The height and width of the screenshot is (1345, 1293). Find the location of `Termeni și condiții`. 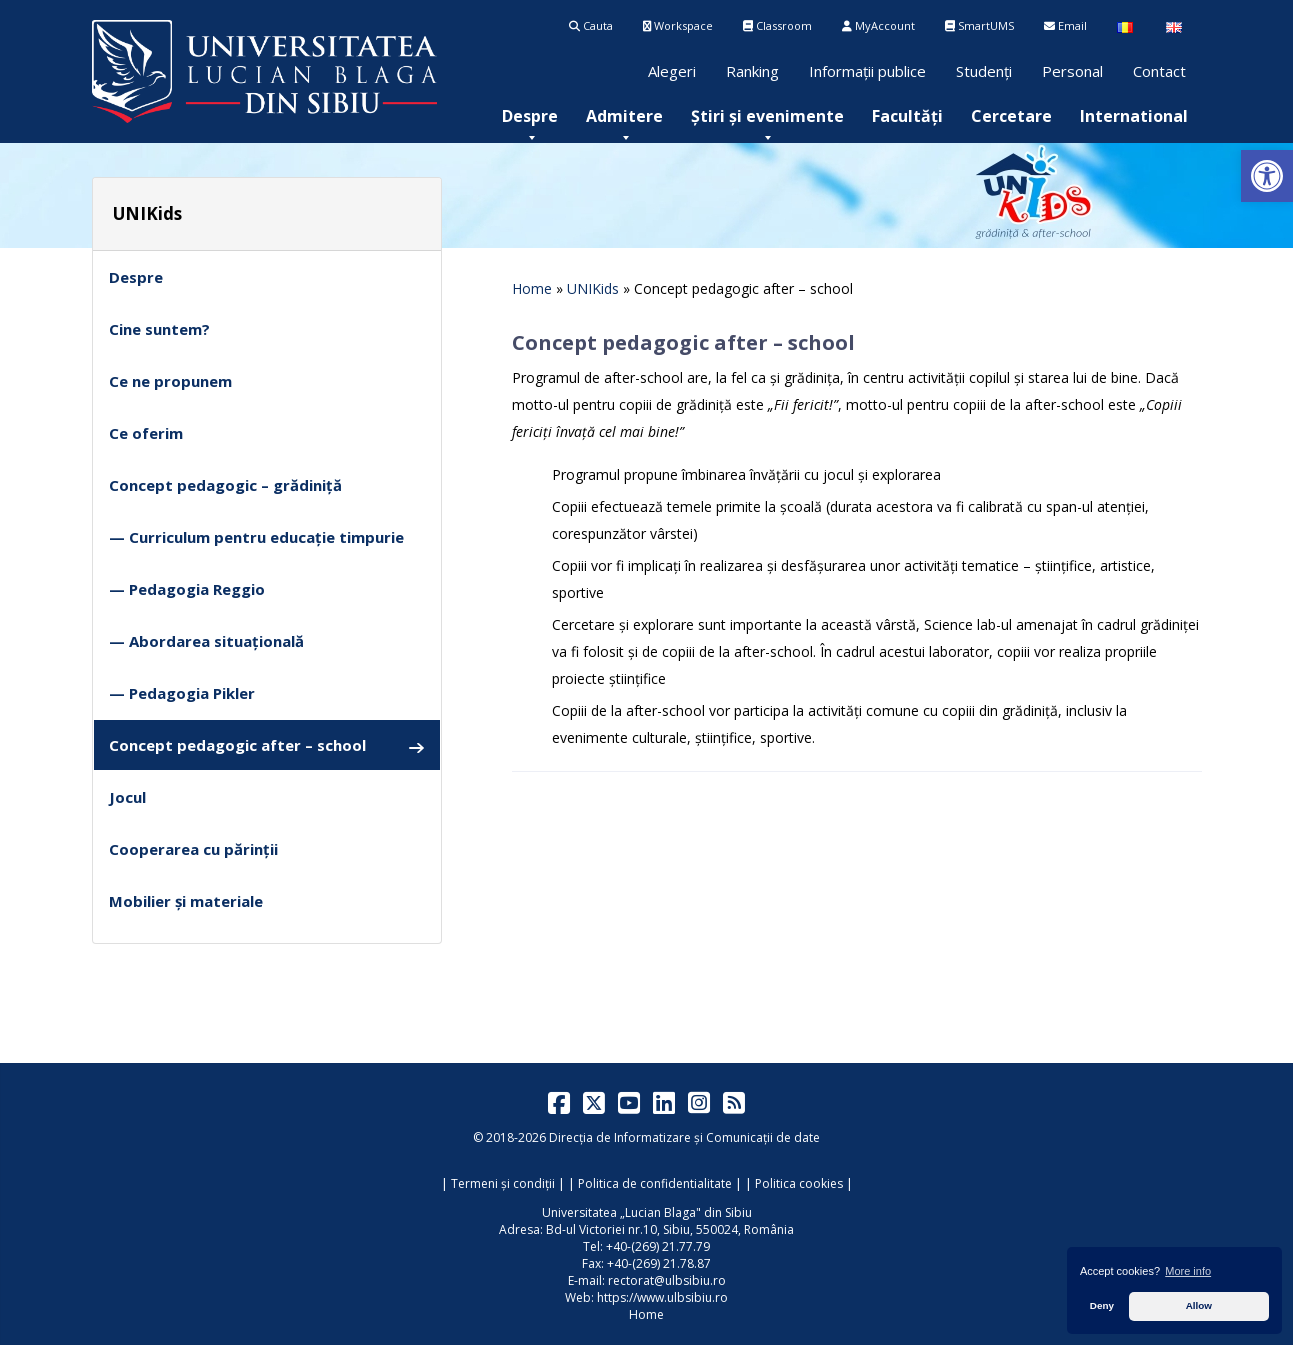

Termeni și condiții is located at coordinates (503, 1183).